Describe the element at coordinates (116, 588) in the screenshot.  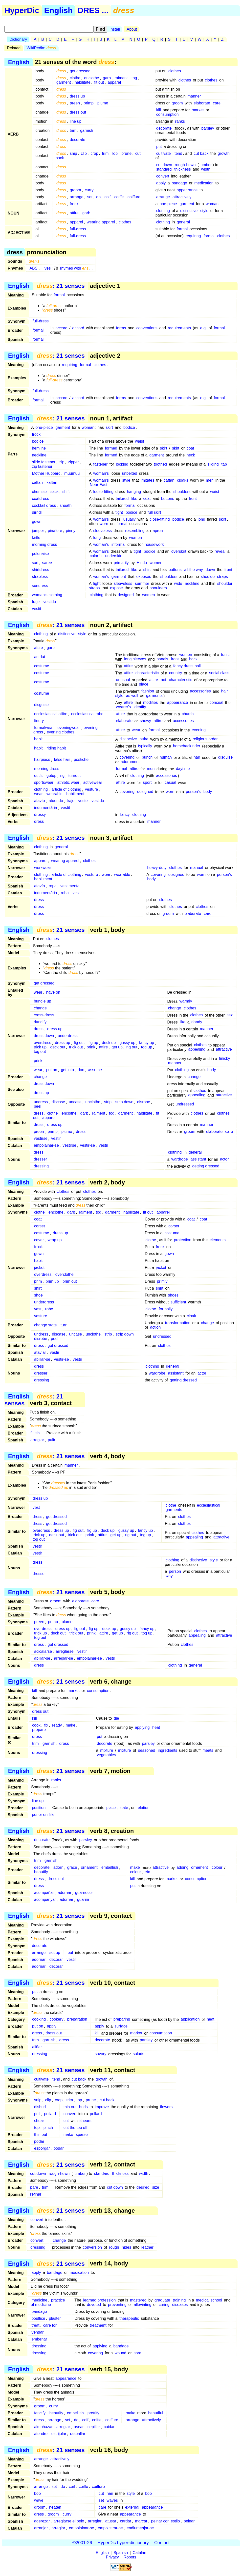
I see `expose` at that location.